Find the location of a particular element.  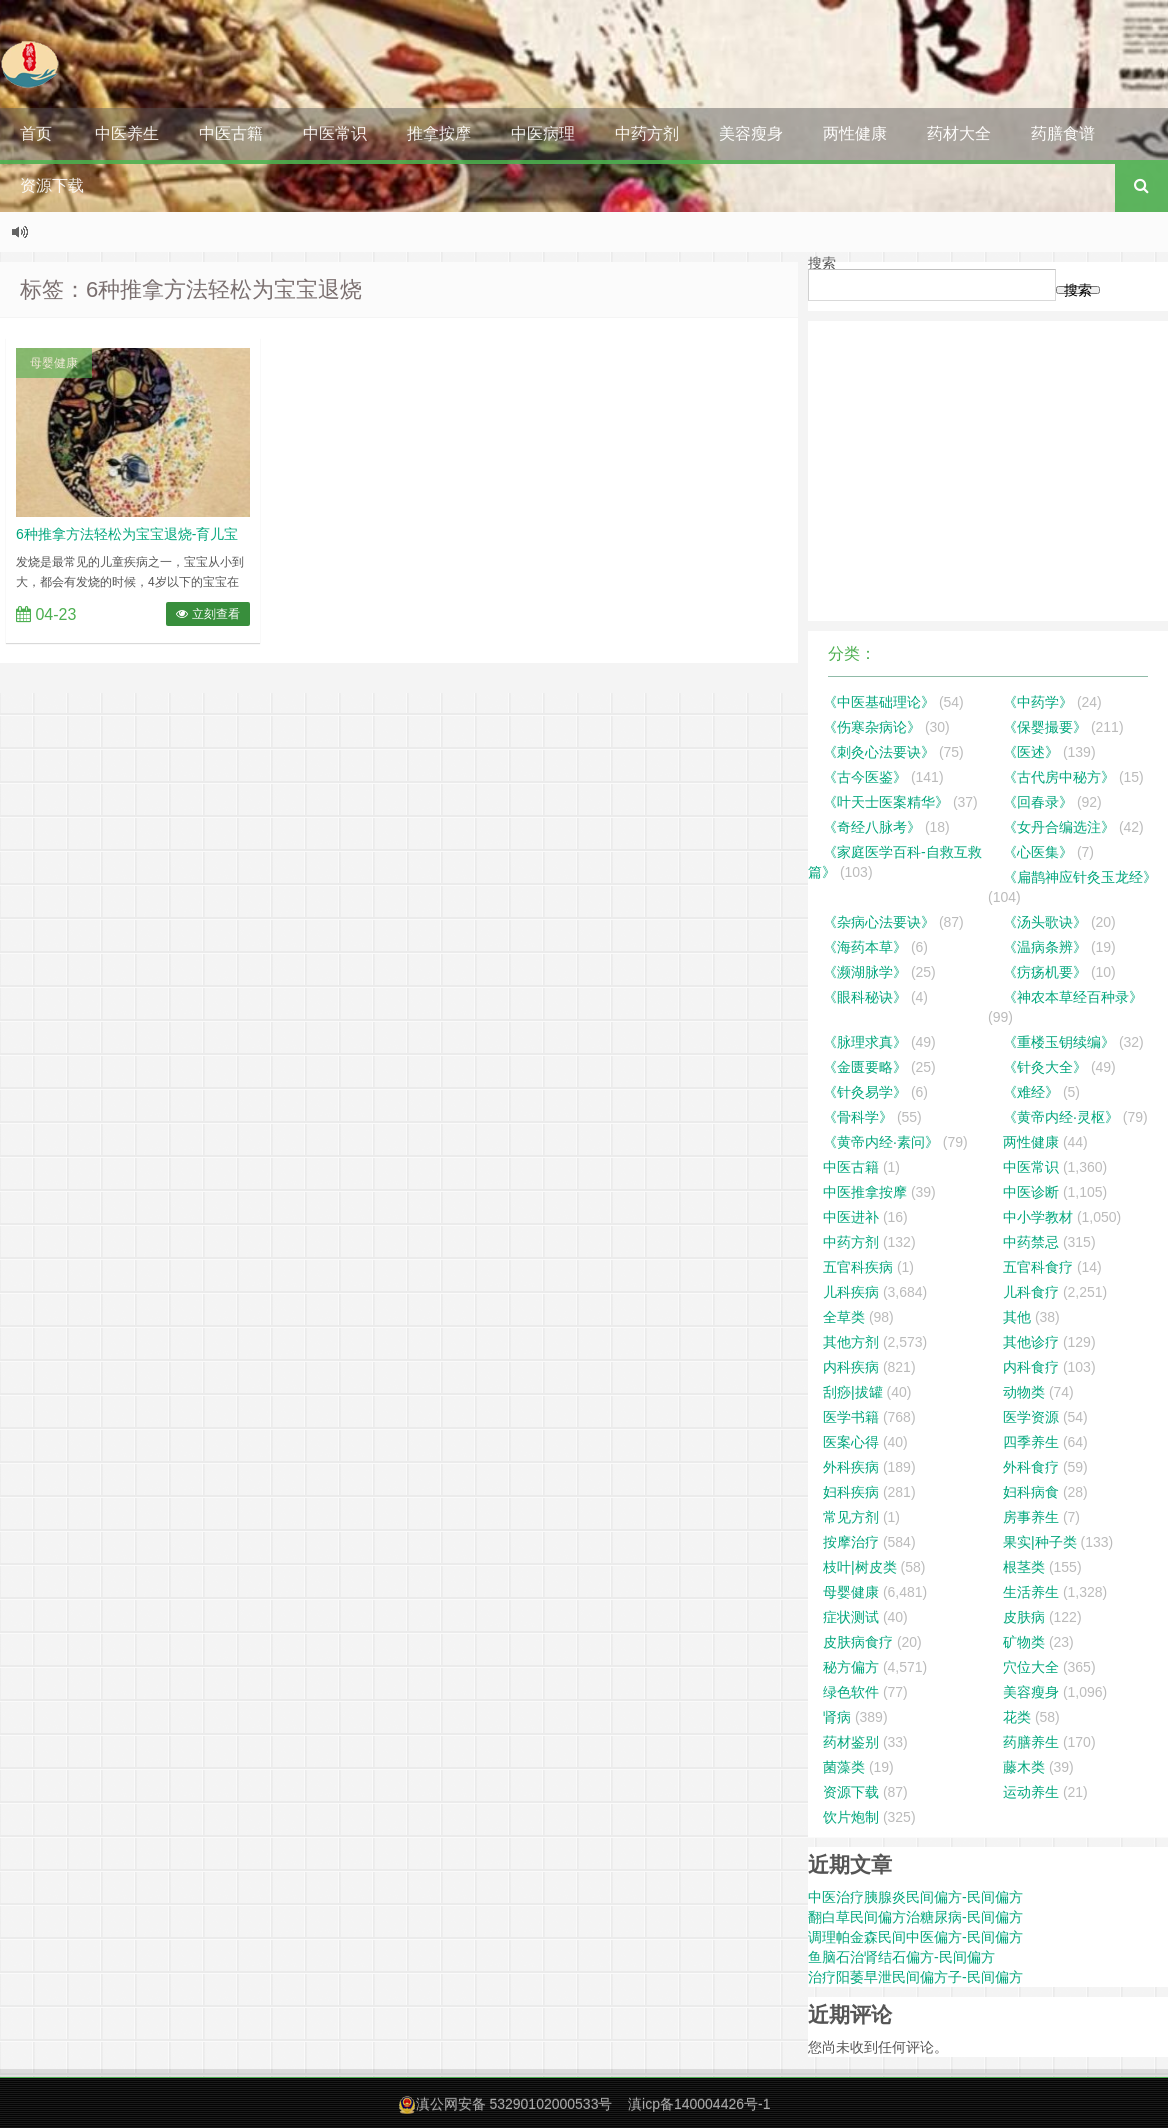

中医古籍 is located at coordinates (231, 133).